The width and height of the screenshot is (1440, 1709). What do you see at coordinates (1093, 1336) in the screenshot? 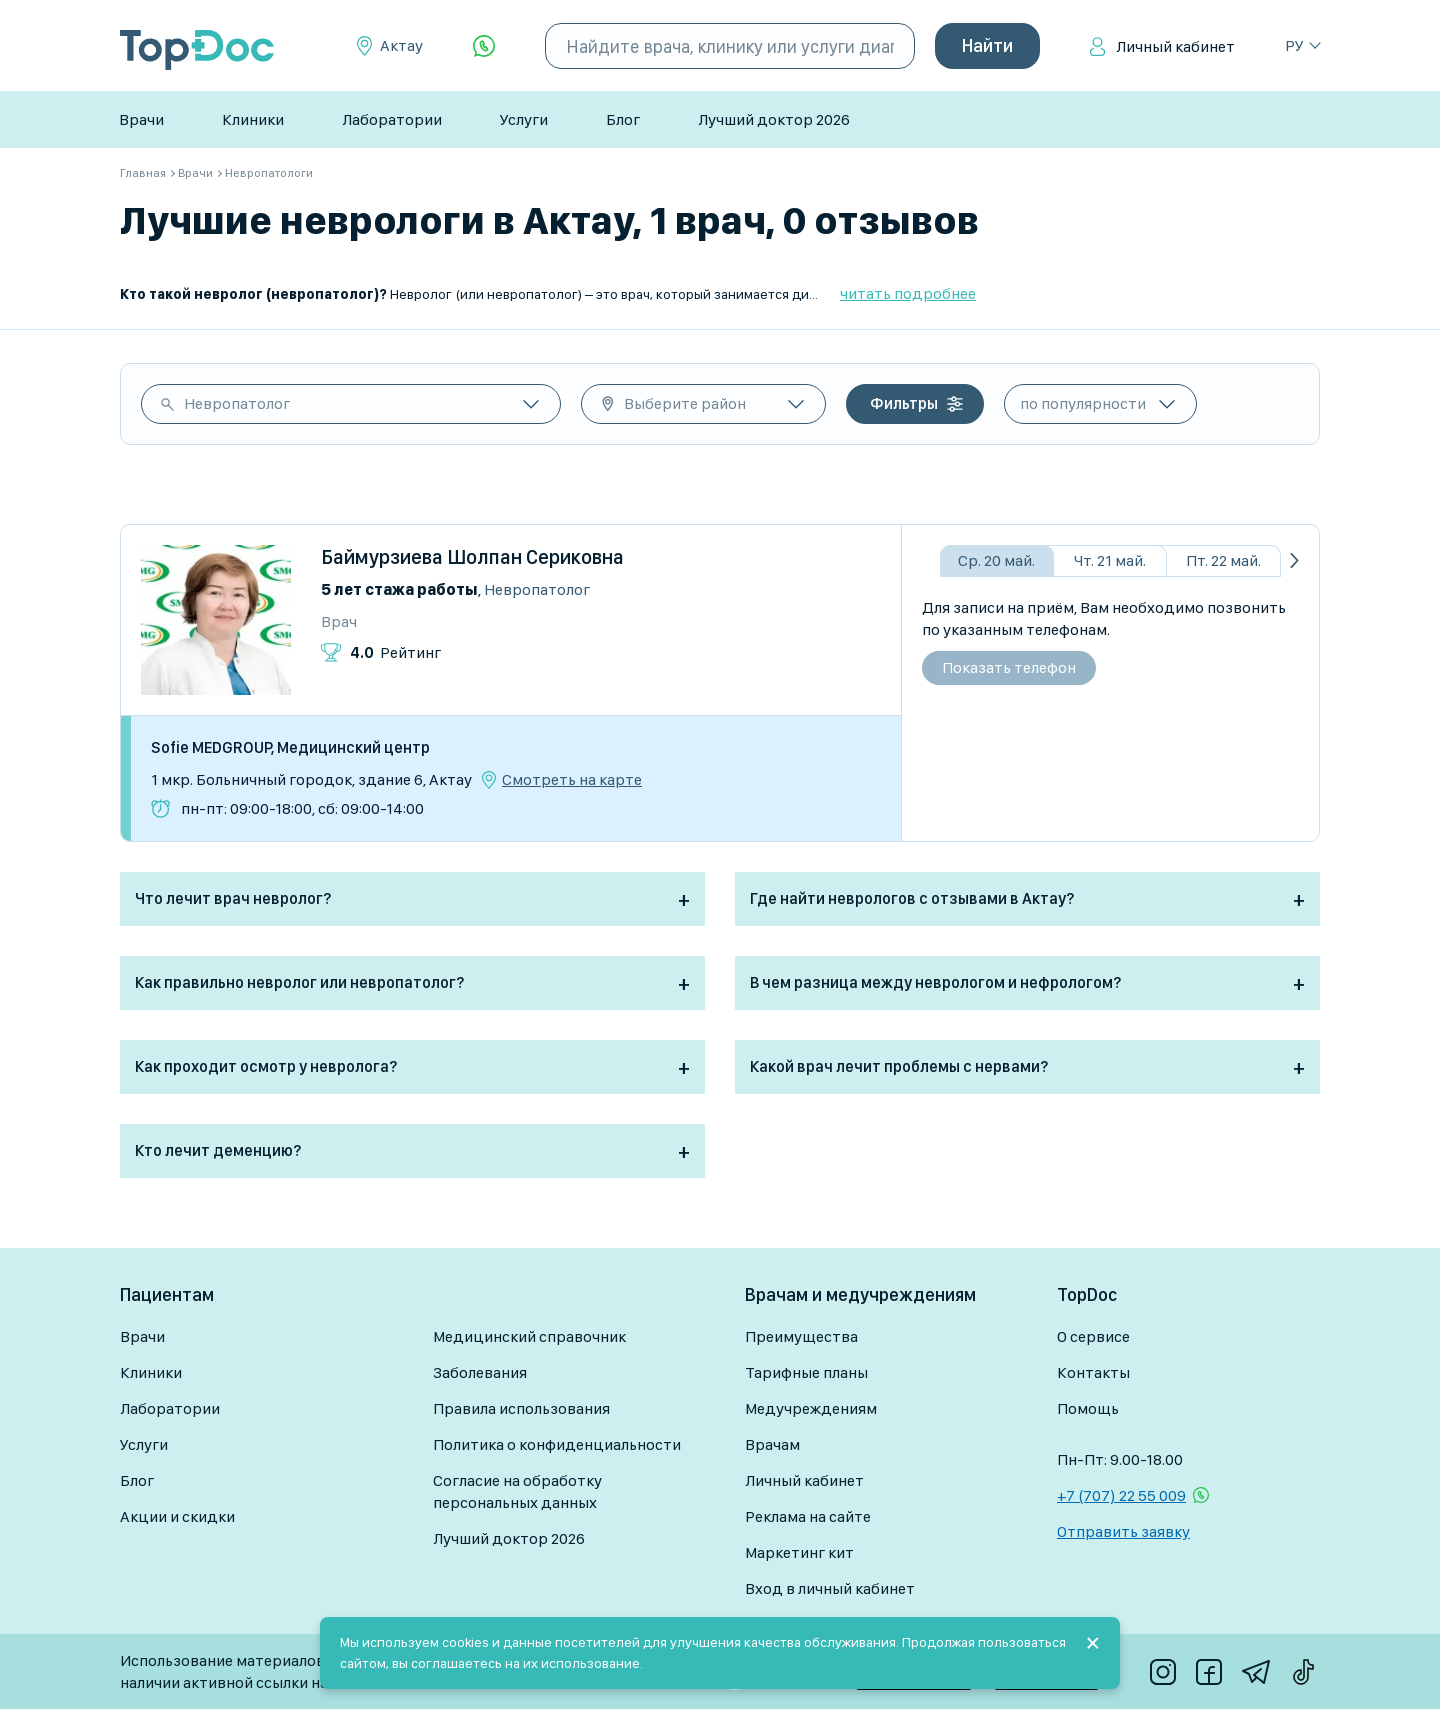
I see `О сервисе` at bounding box center [1093, 1336].